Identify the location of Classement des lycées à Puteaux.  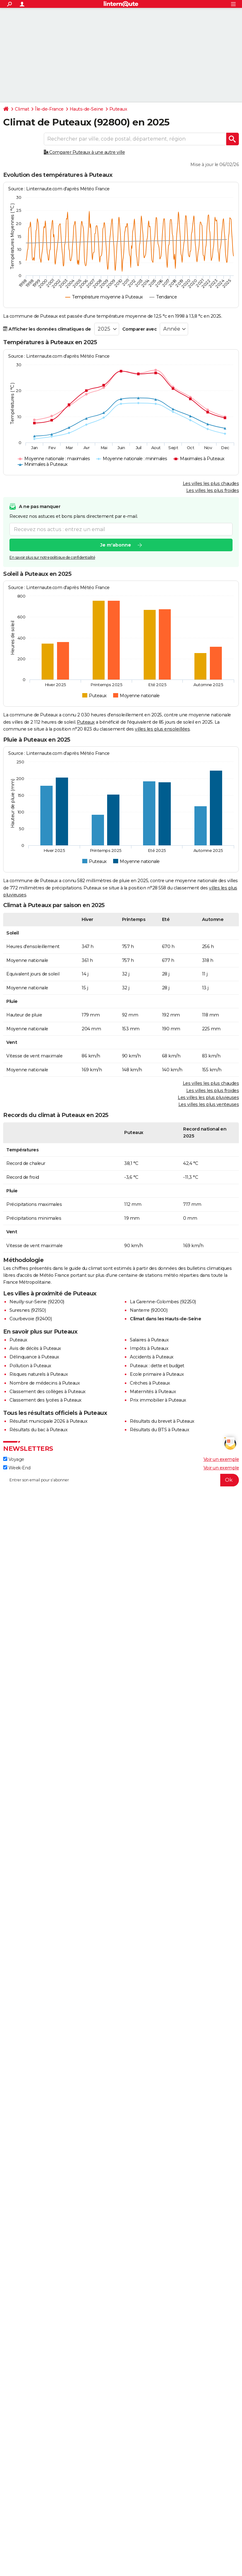
(45, 1400).